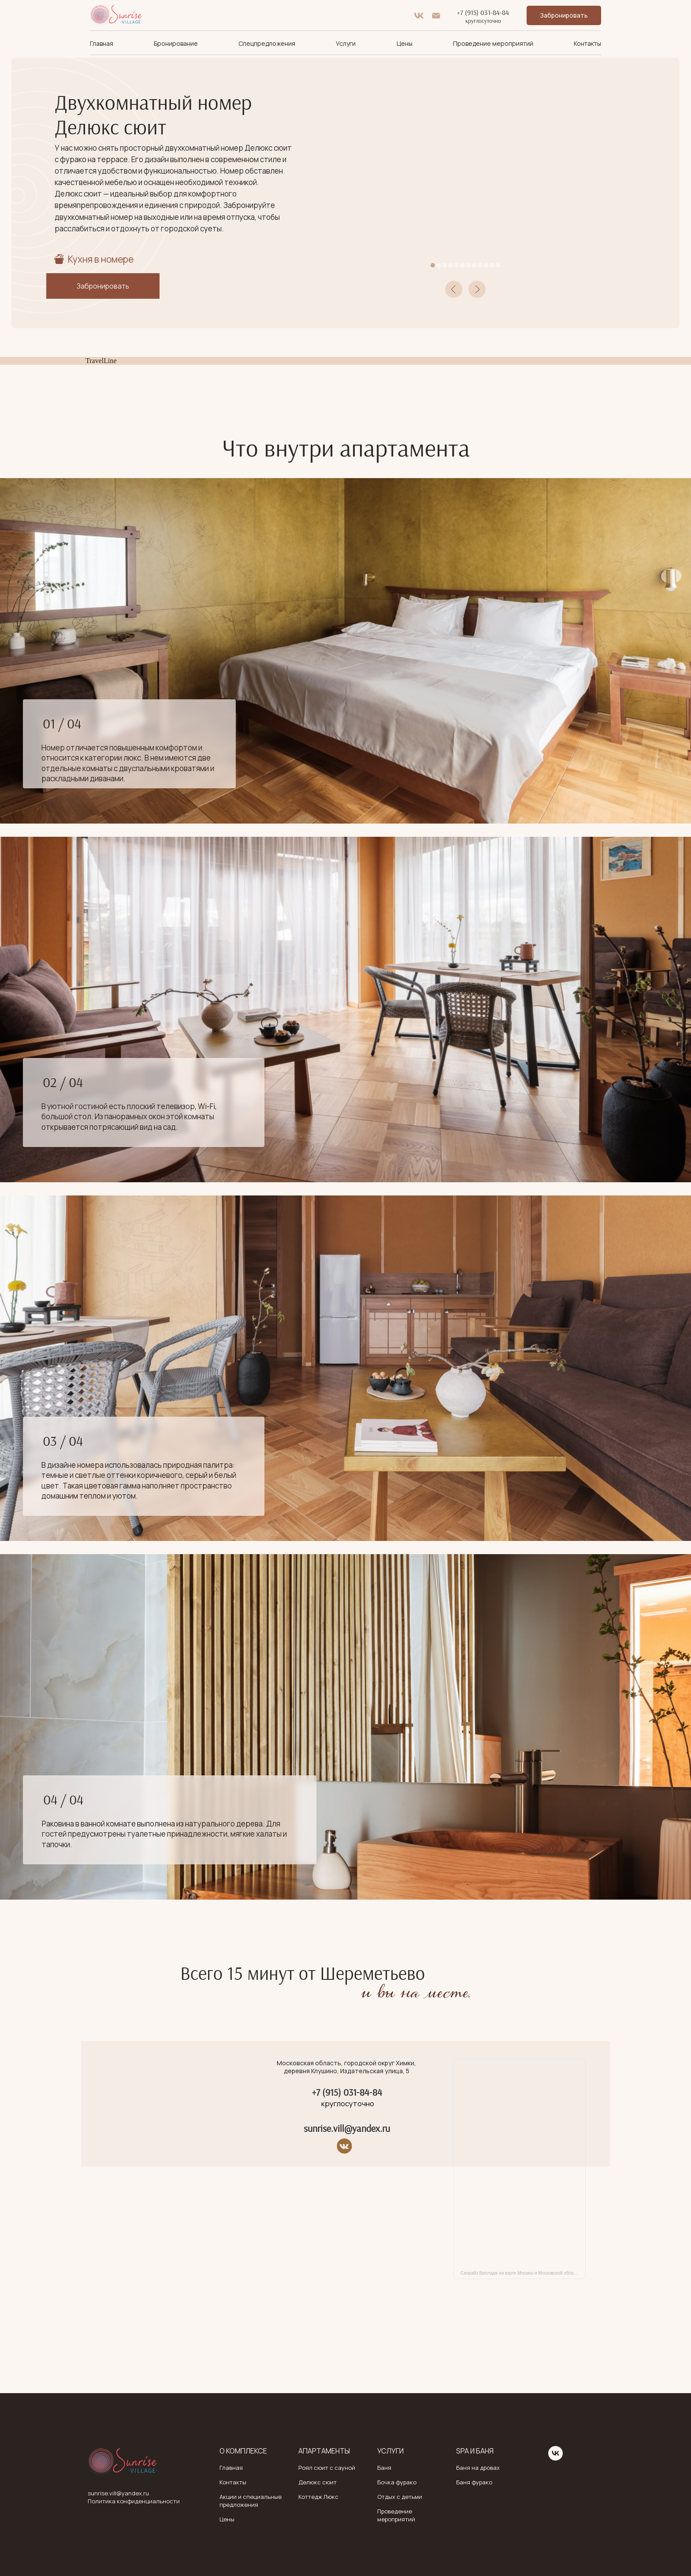  Describe the element at coordinates (474, 2482) in the screenshot. I see `Баня фурако` at that location.